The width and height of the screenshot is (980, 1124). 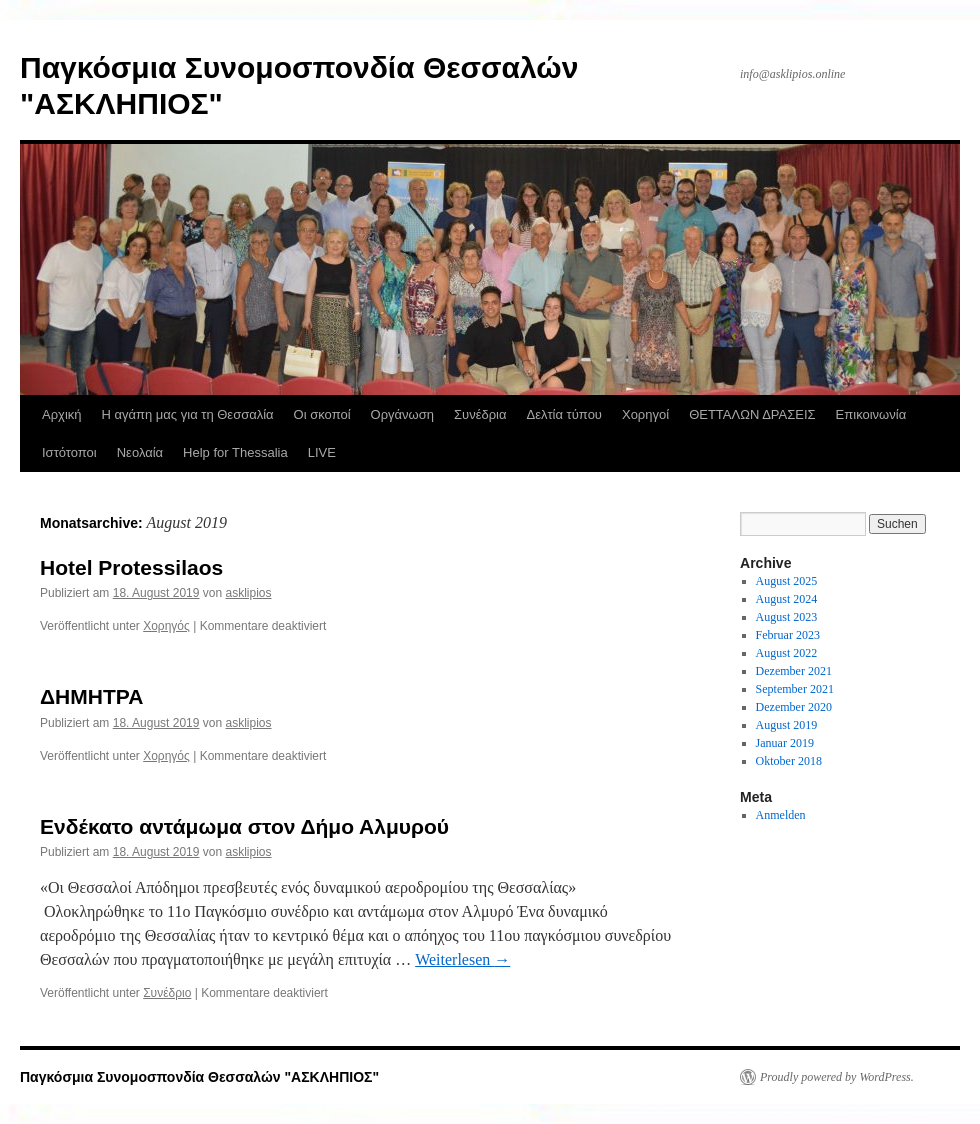 I want to click on August 2025, so click(x=787, y=581).